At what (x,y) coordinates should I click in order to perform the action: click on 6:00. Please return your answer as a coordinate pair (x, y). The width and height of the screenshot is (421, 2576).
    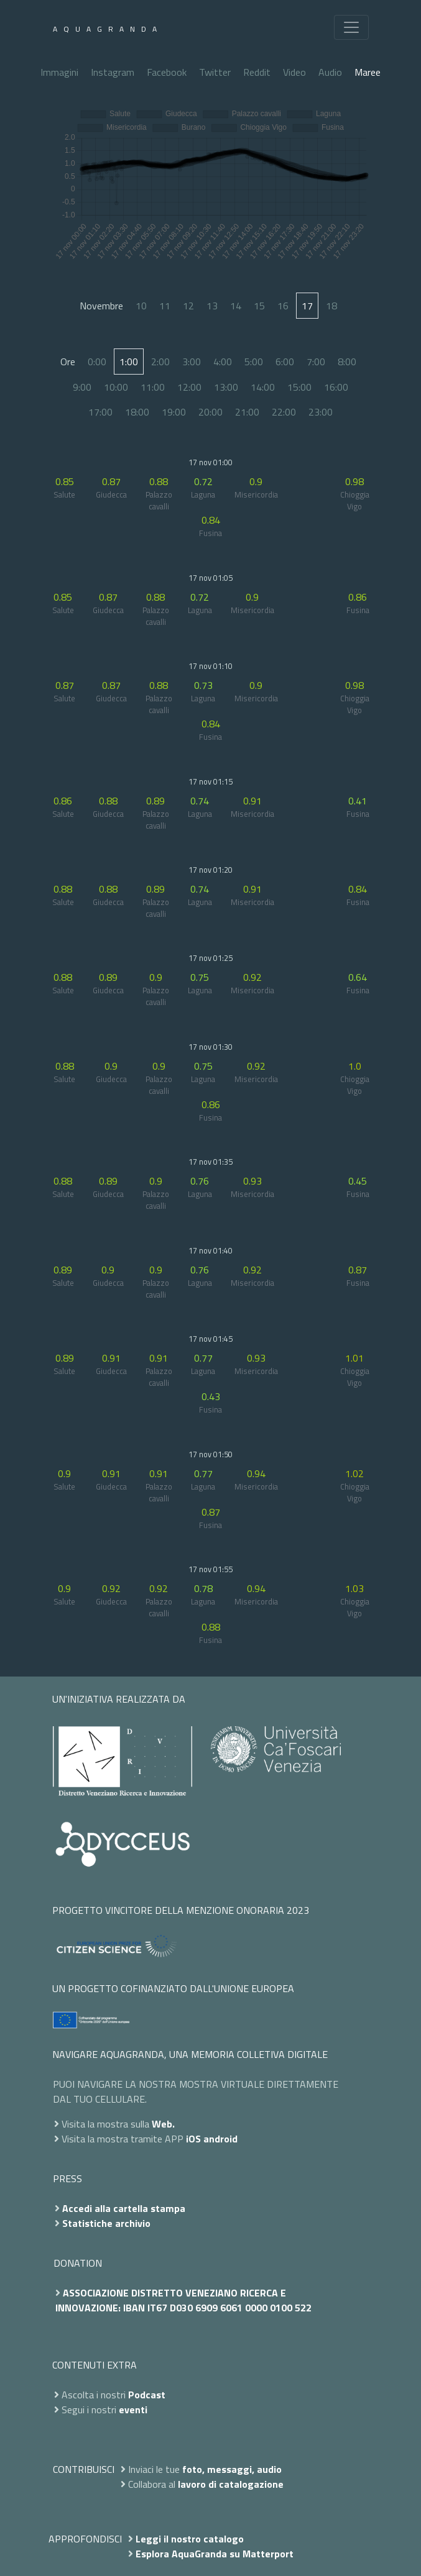
    Looking at the image, I should click on (284, 361).